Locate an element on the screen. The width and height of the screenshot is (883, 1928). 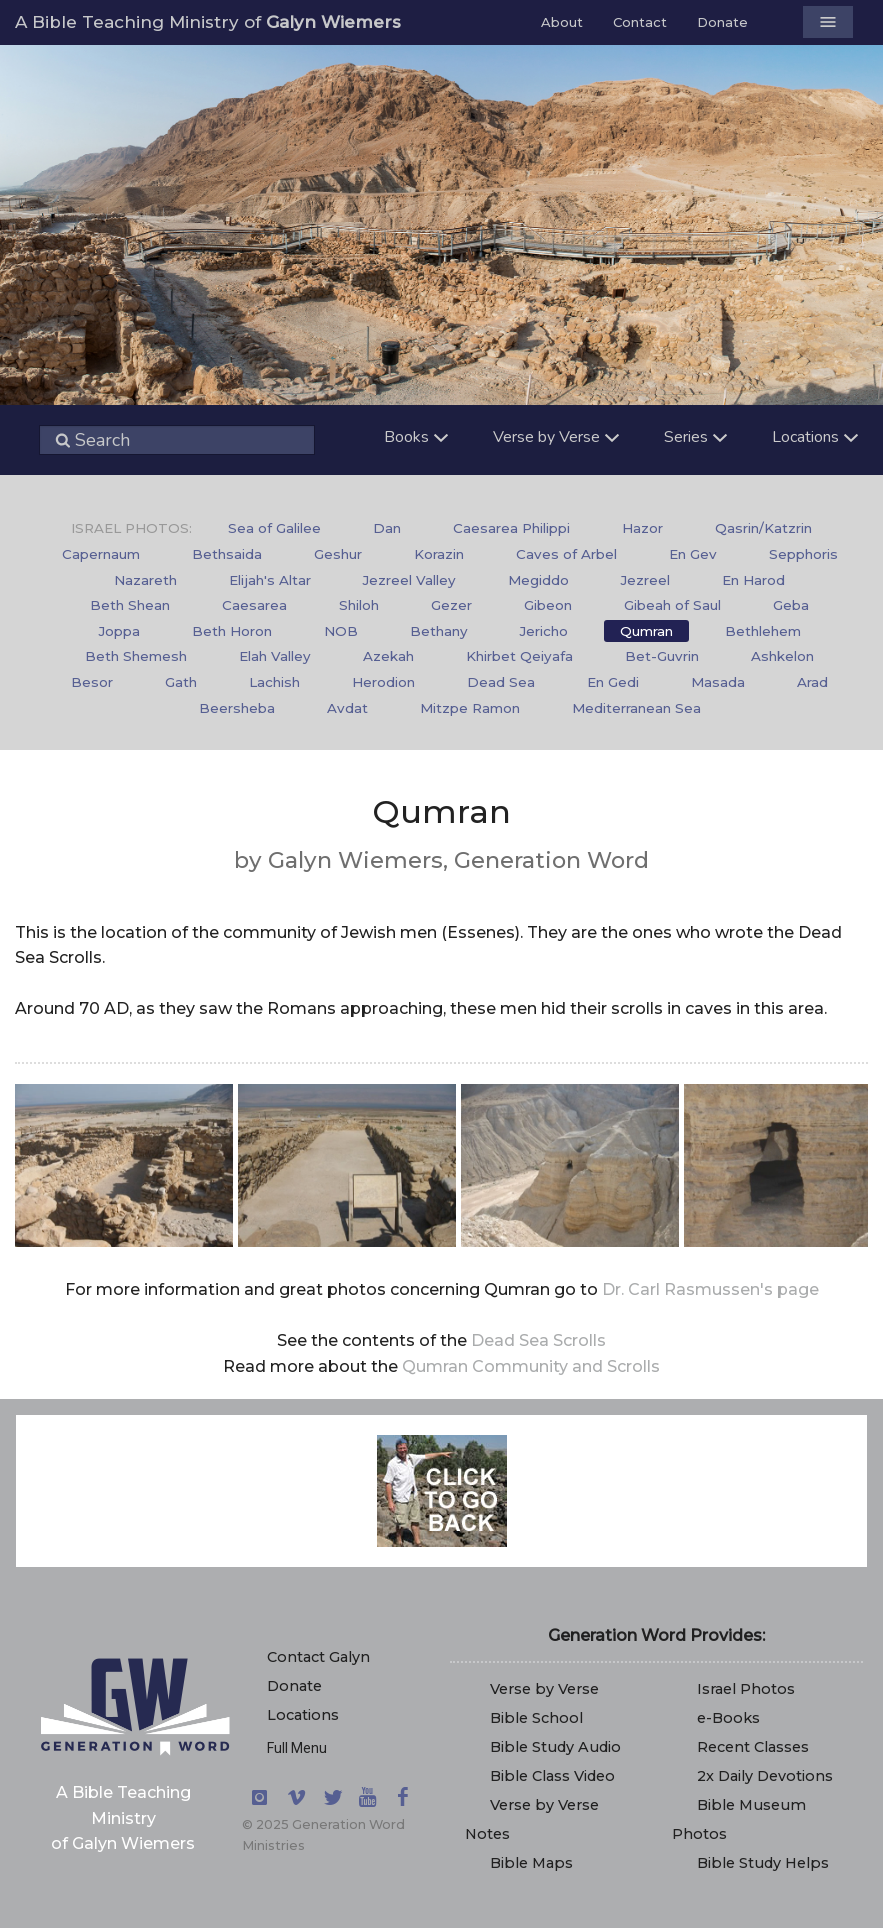
Capernaum is located at coordinates (101, 554).